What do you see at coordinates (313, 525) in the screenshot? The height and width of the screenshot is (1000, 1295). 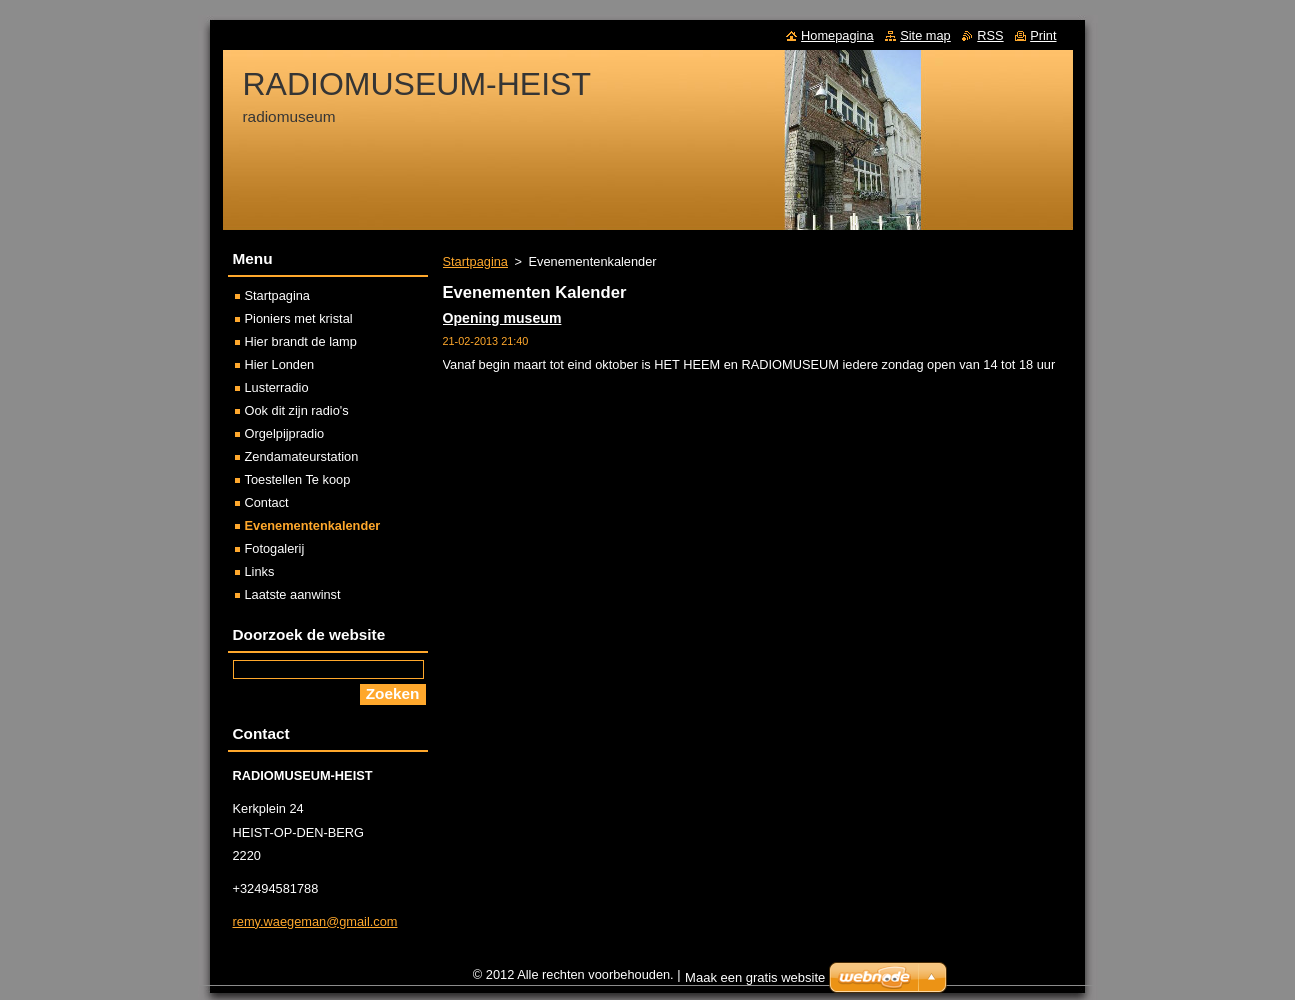 I see `Evenementenkalender` at bounding box center [313, 525].